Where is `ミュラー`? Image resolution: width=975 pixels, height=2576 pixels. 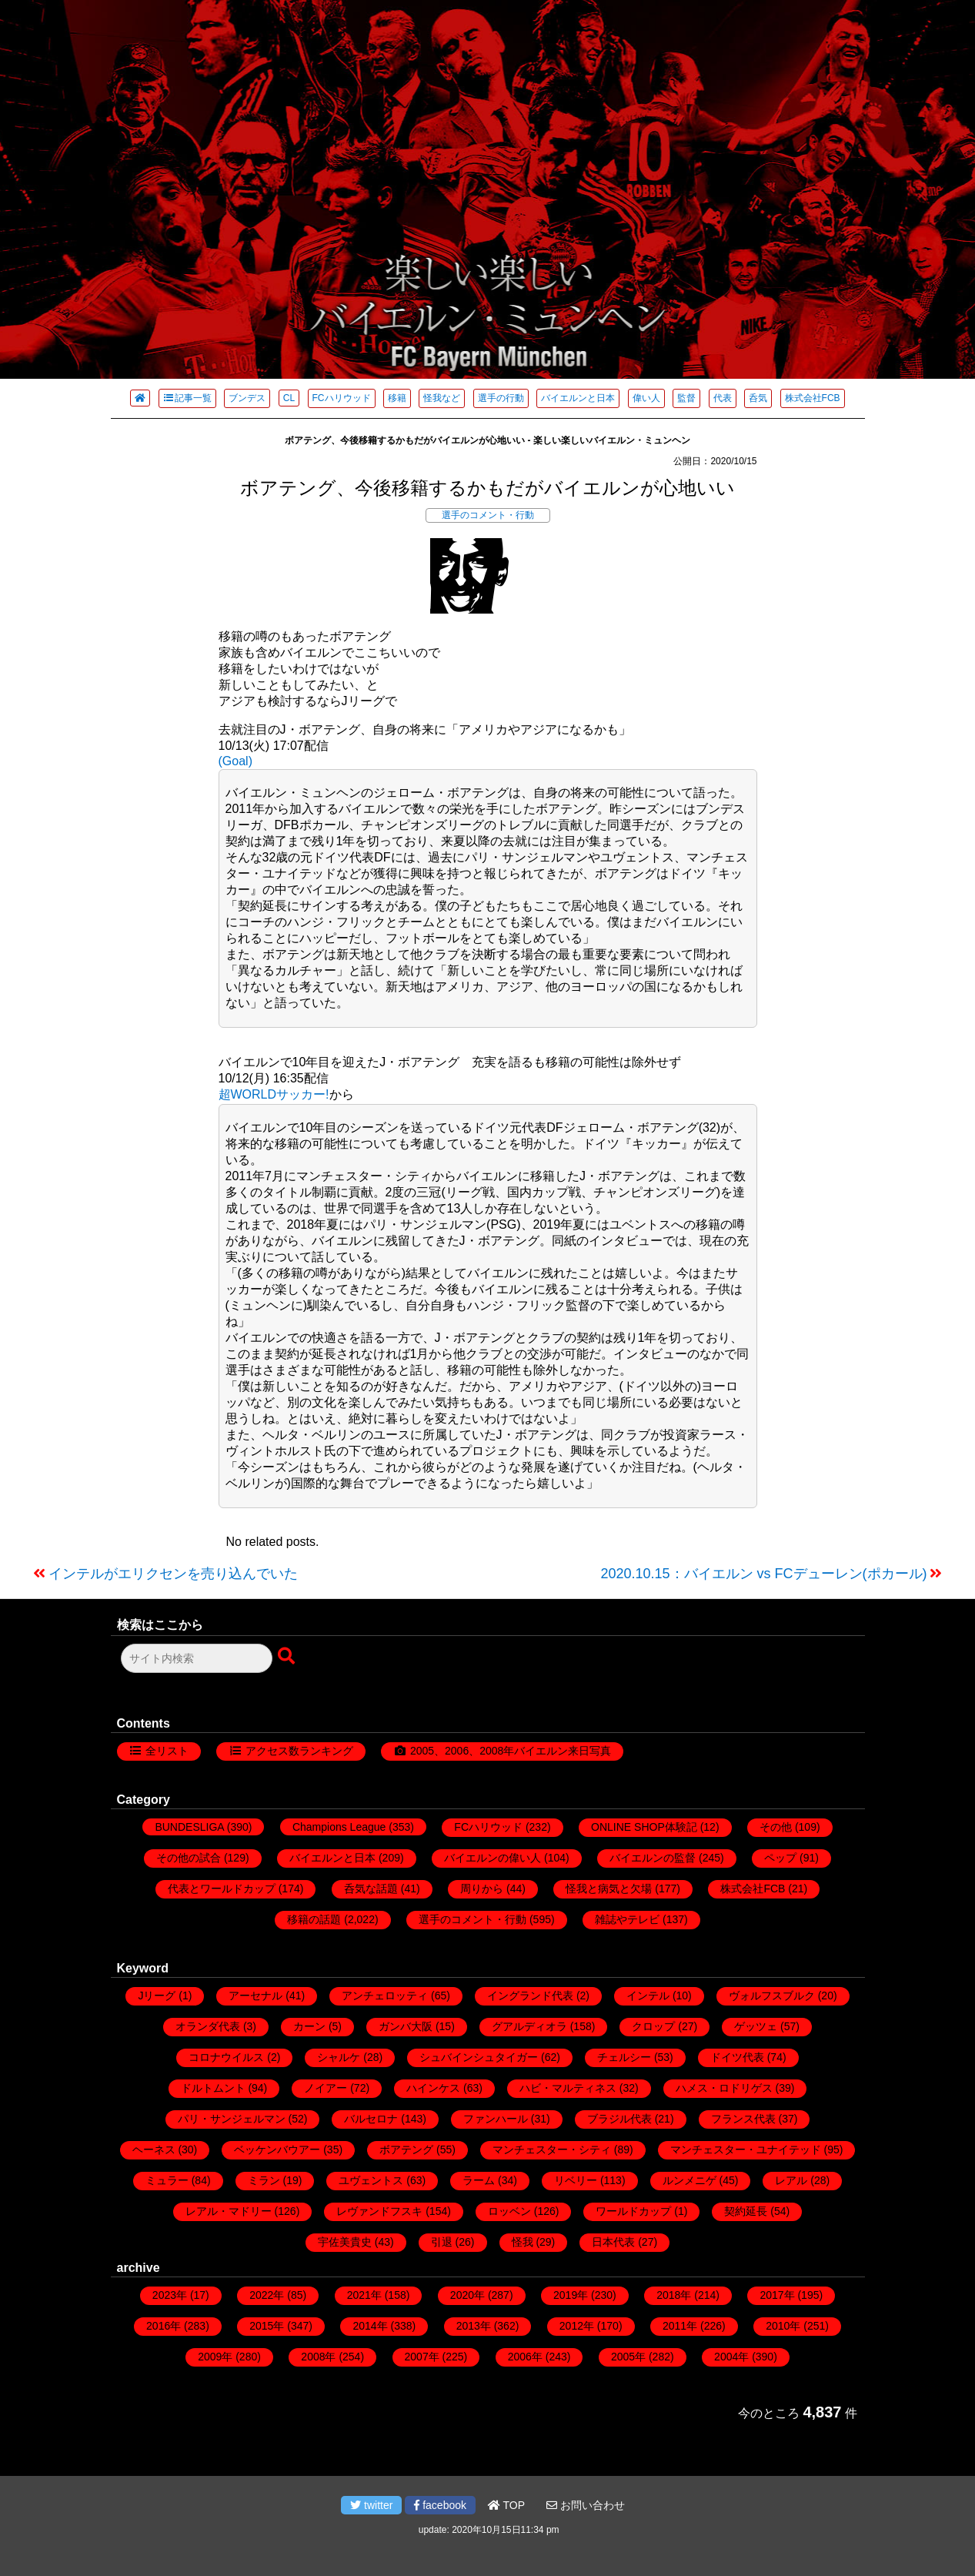 ミュラー is located at coordinates (167, 2180).